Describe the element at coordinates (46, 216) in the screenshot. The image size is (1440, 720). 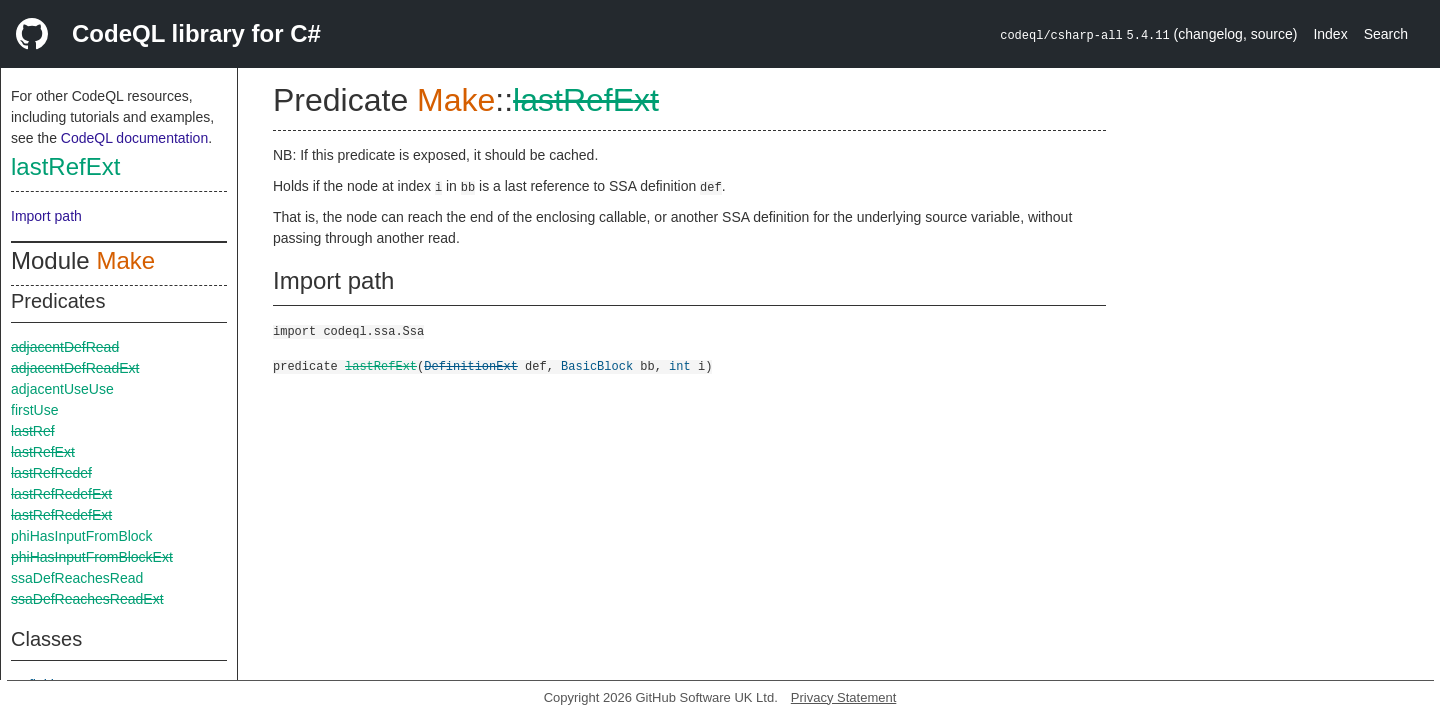
I see `Import path` at that location.